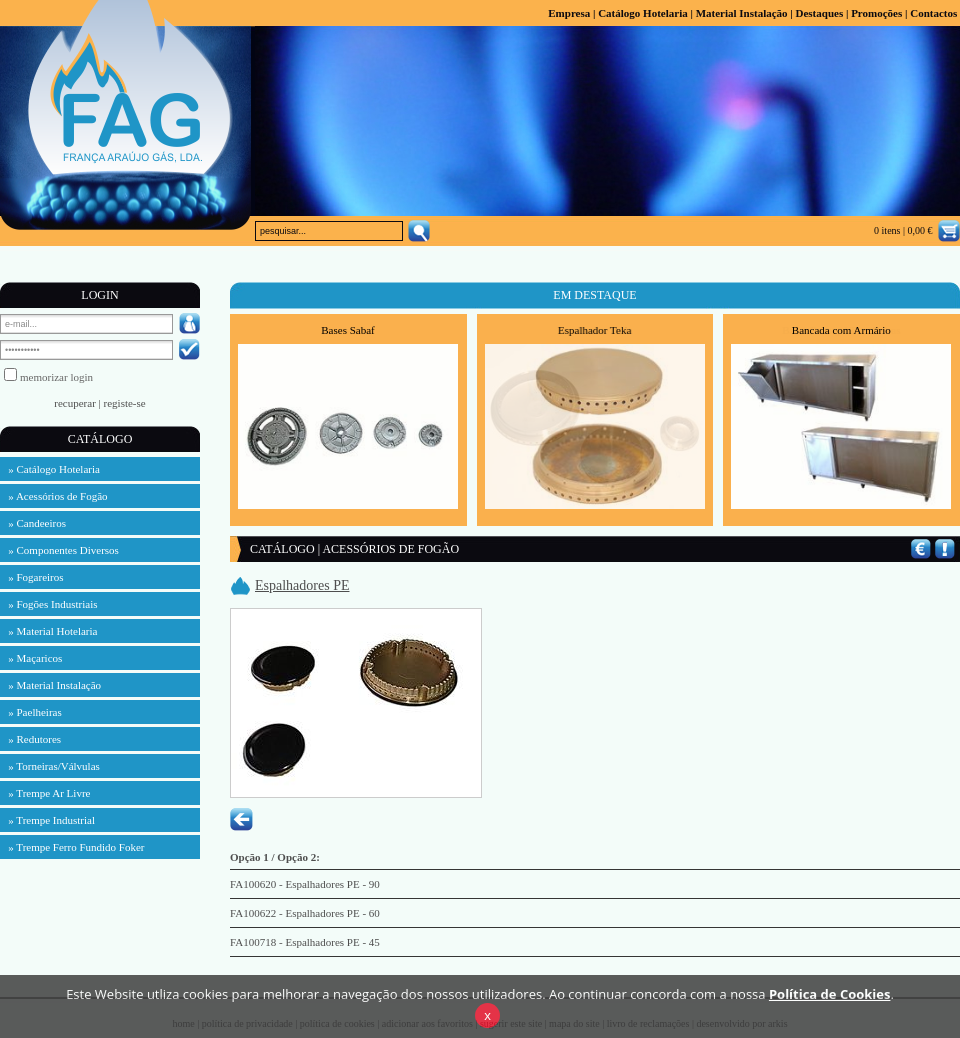 This screenshot has width=960, height=1038. Describe the element at coordinates (50, 685) in the screenshot. I see `» Material Instalação` at that location.